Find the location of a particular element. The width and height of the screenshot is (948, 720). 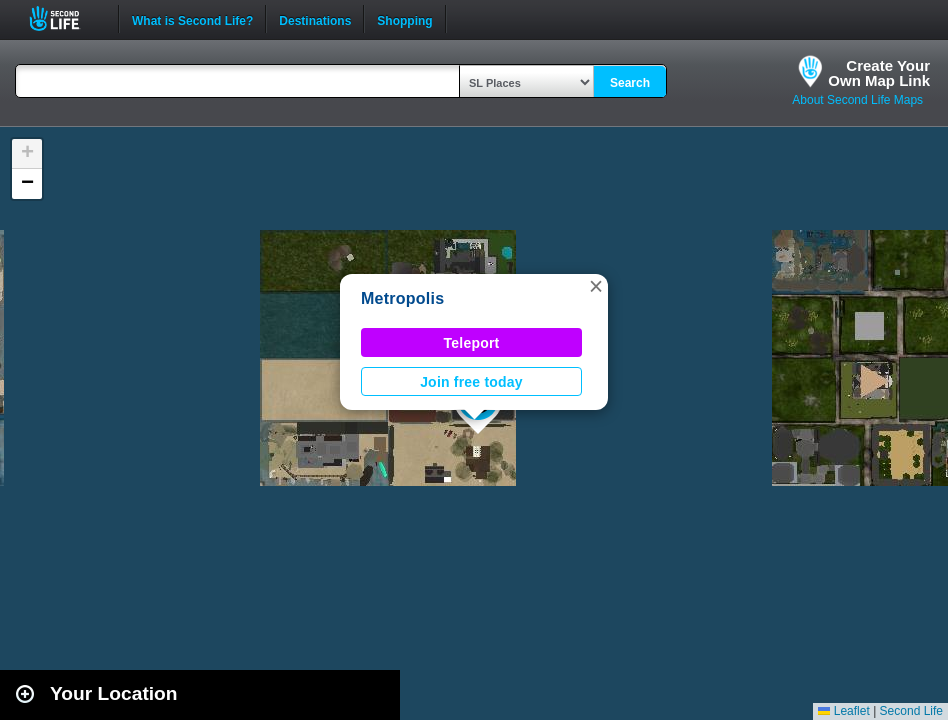

Second Life is located at coordinates (65, 18).